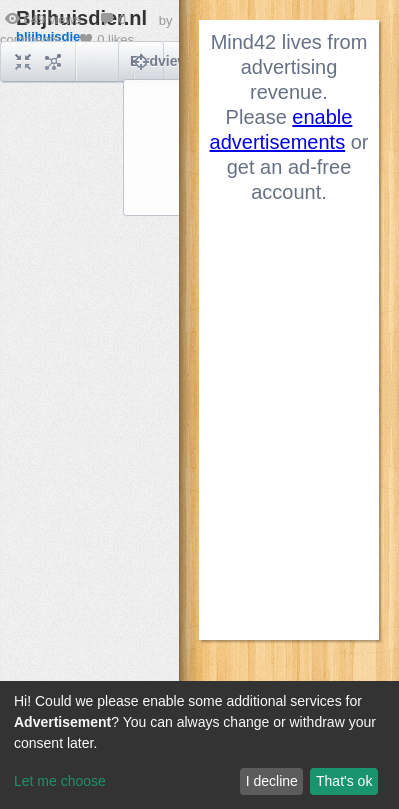 This screenshot has width=399, height=809. Describe the element at coordinates (60, 781) in the screenshot. I see `Let me choose` at that location.